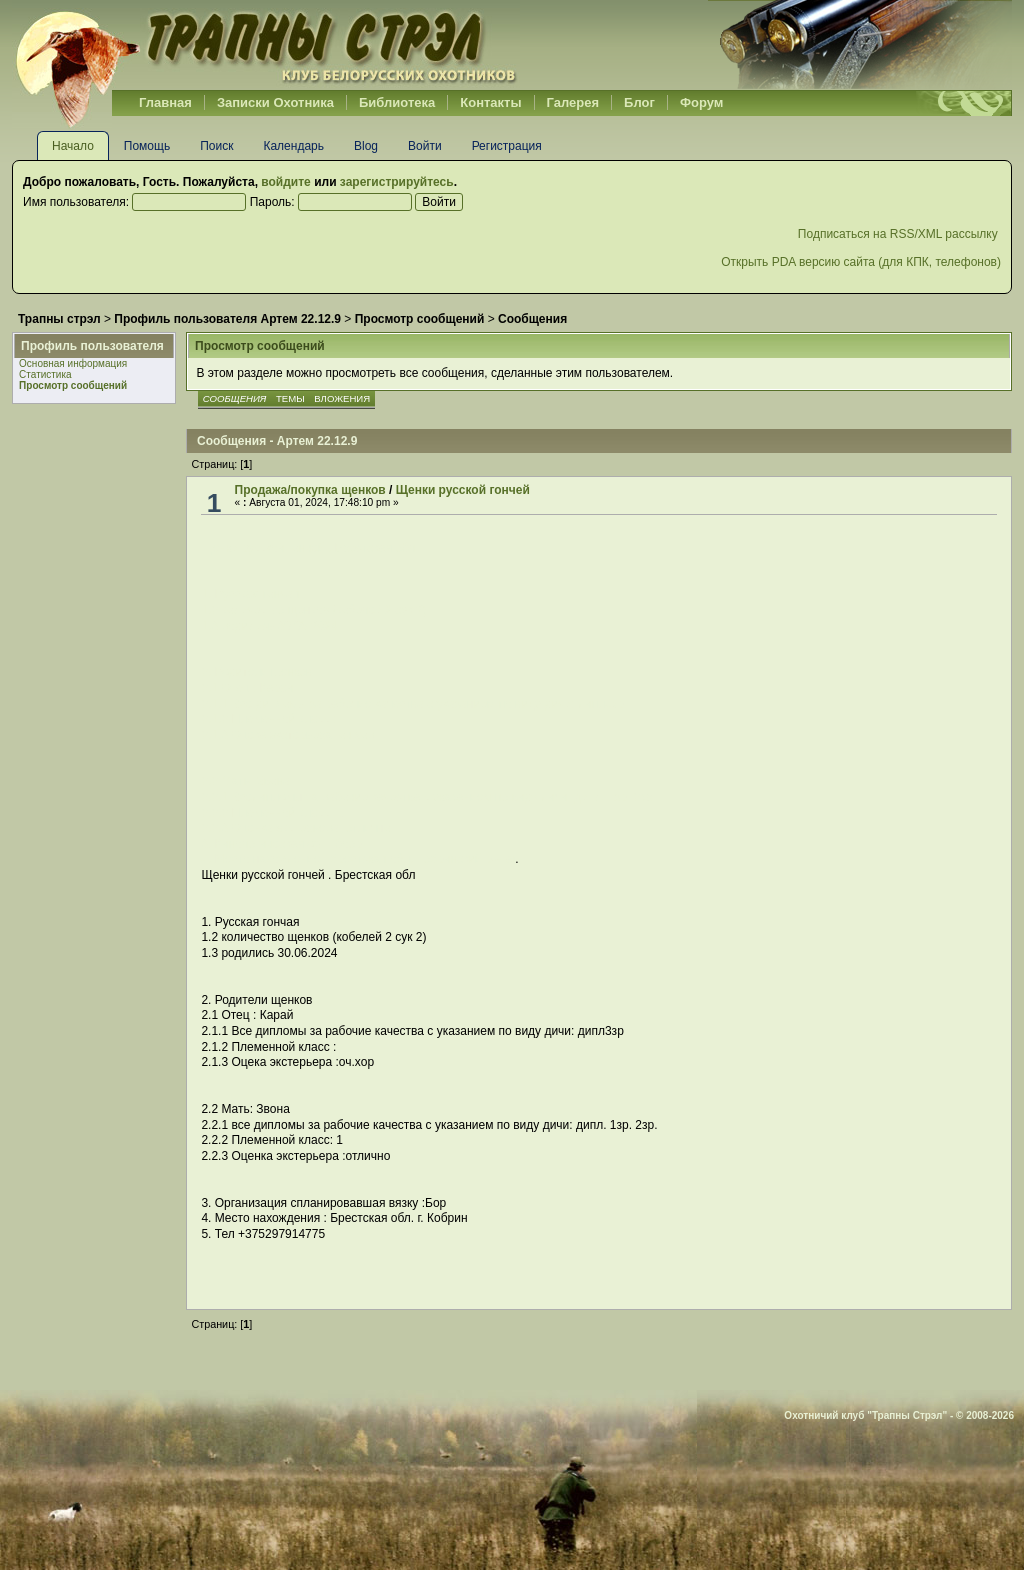 The height and width of the screenshot is (1570, 1024). Describe the element at coordinates (147, 146) in the screenshot. I see `Помощь` at that location.